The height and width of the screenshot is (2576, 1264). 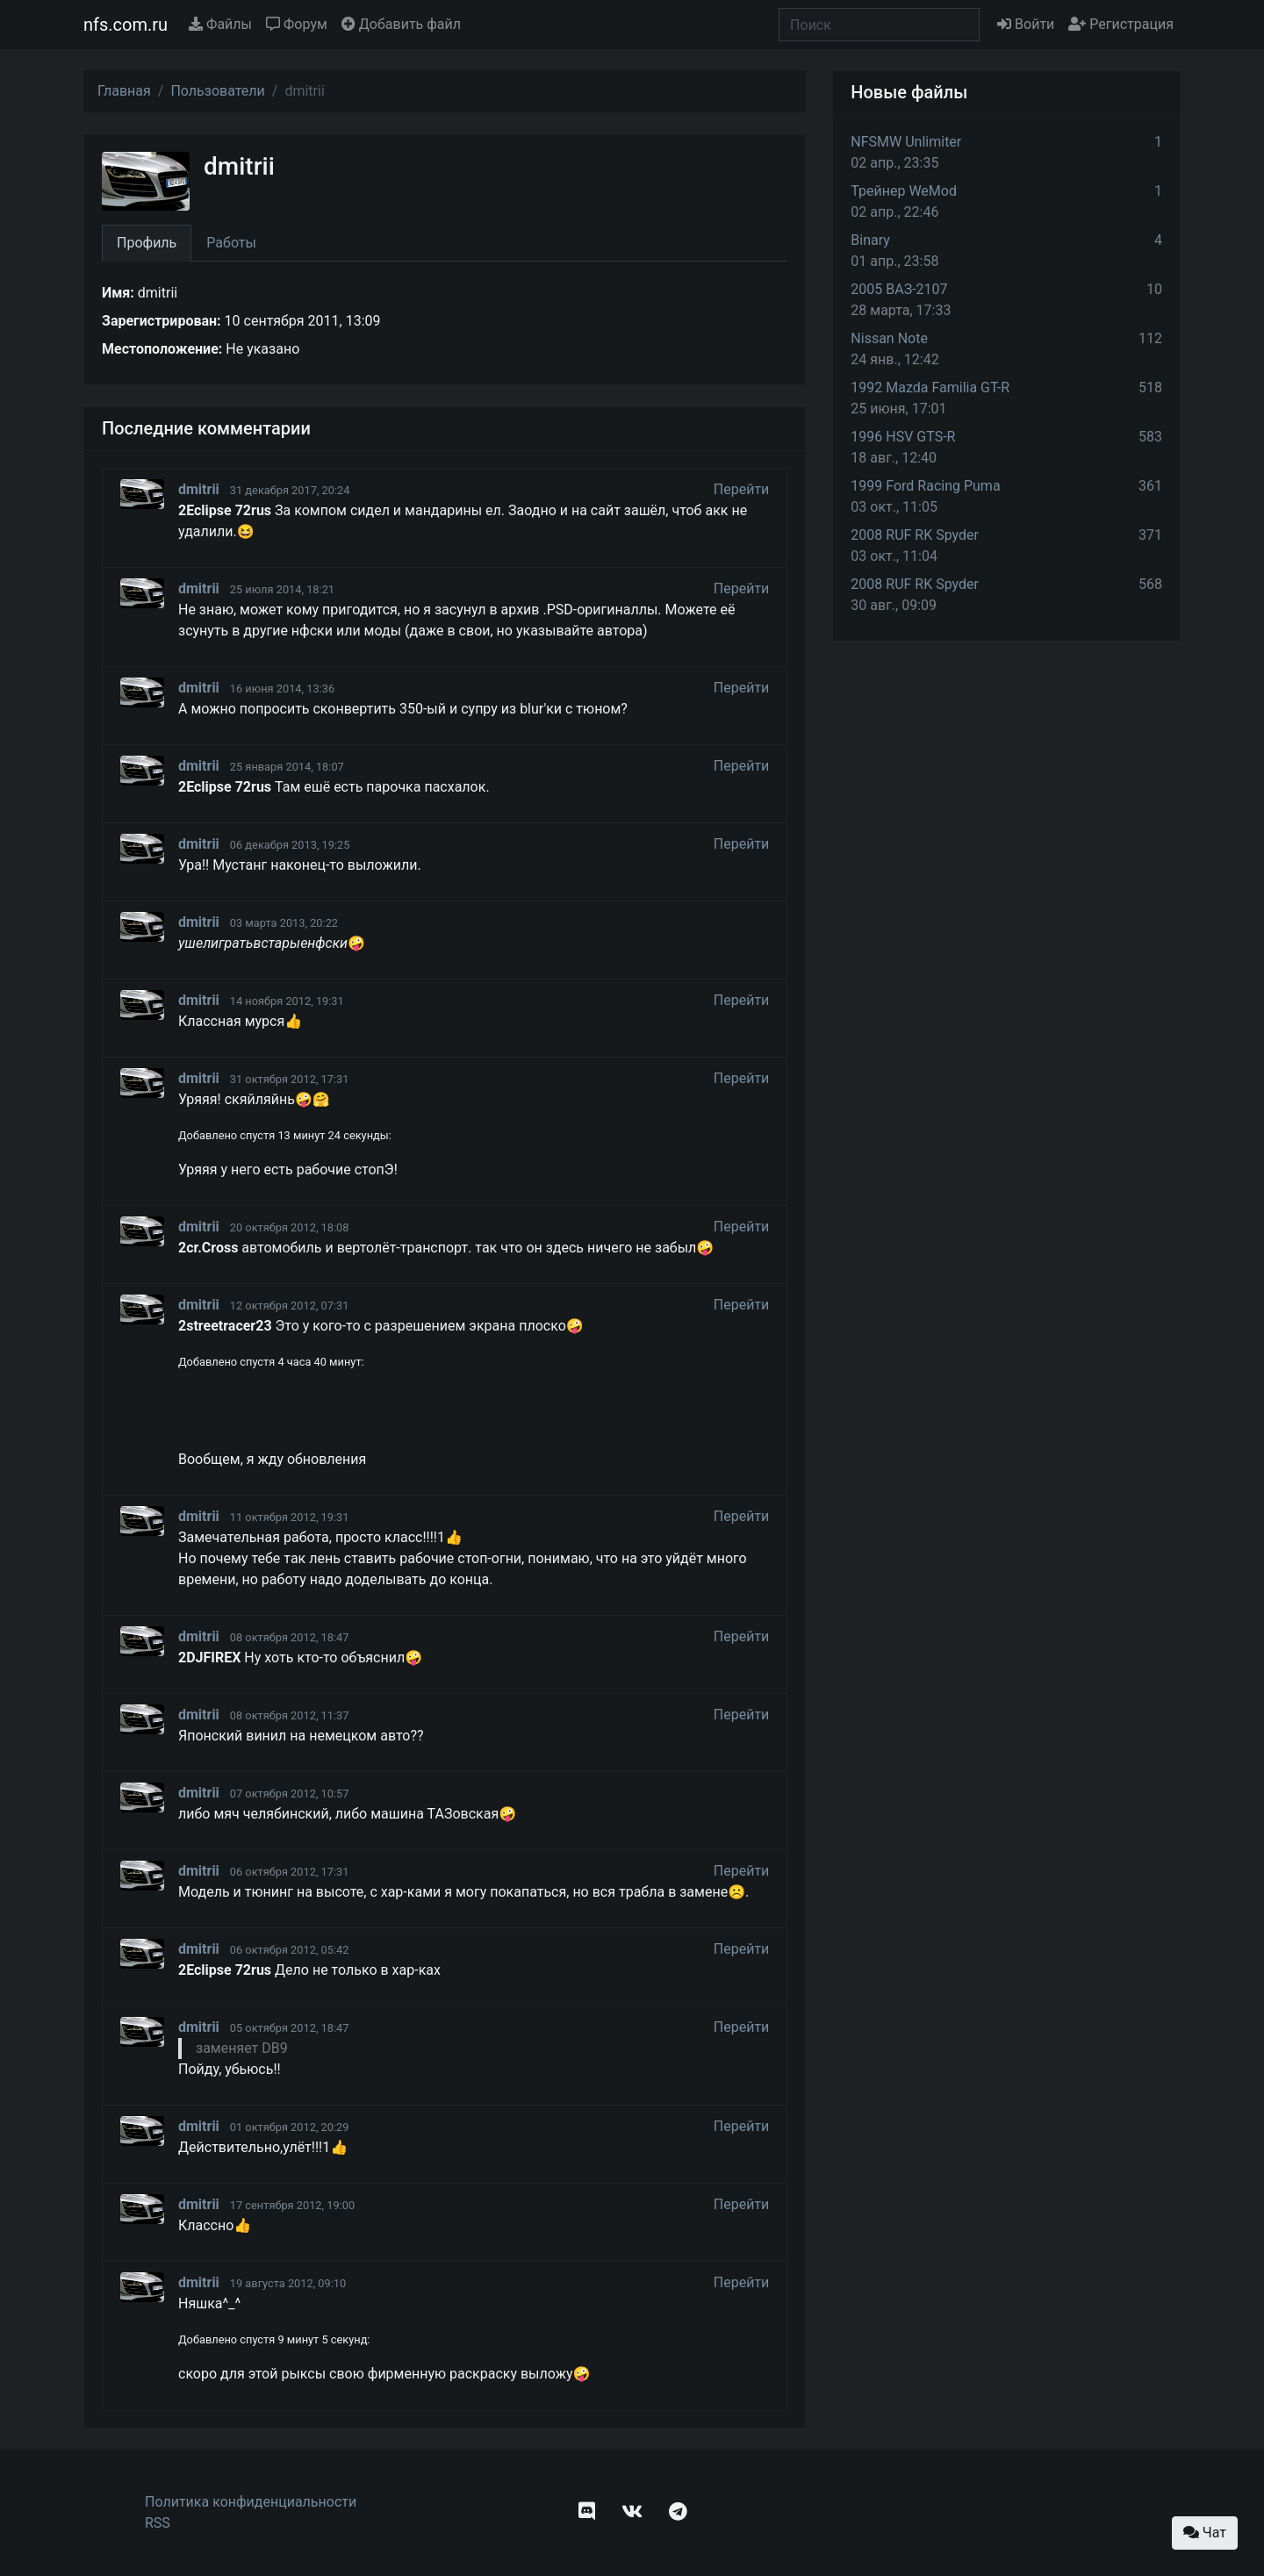 What do you see at coordinates (162, 349) in the screenshot?
I see `Местоположение:` at bounding box center [162, 349].